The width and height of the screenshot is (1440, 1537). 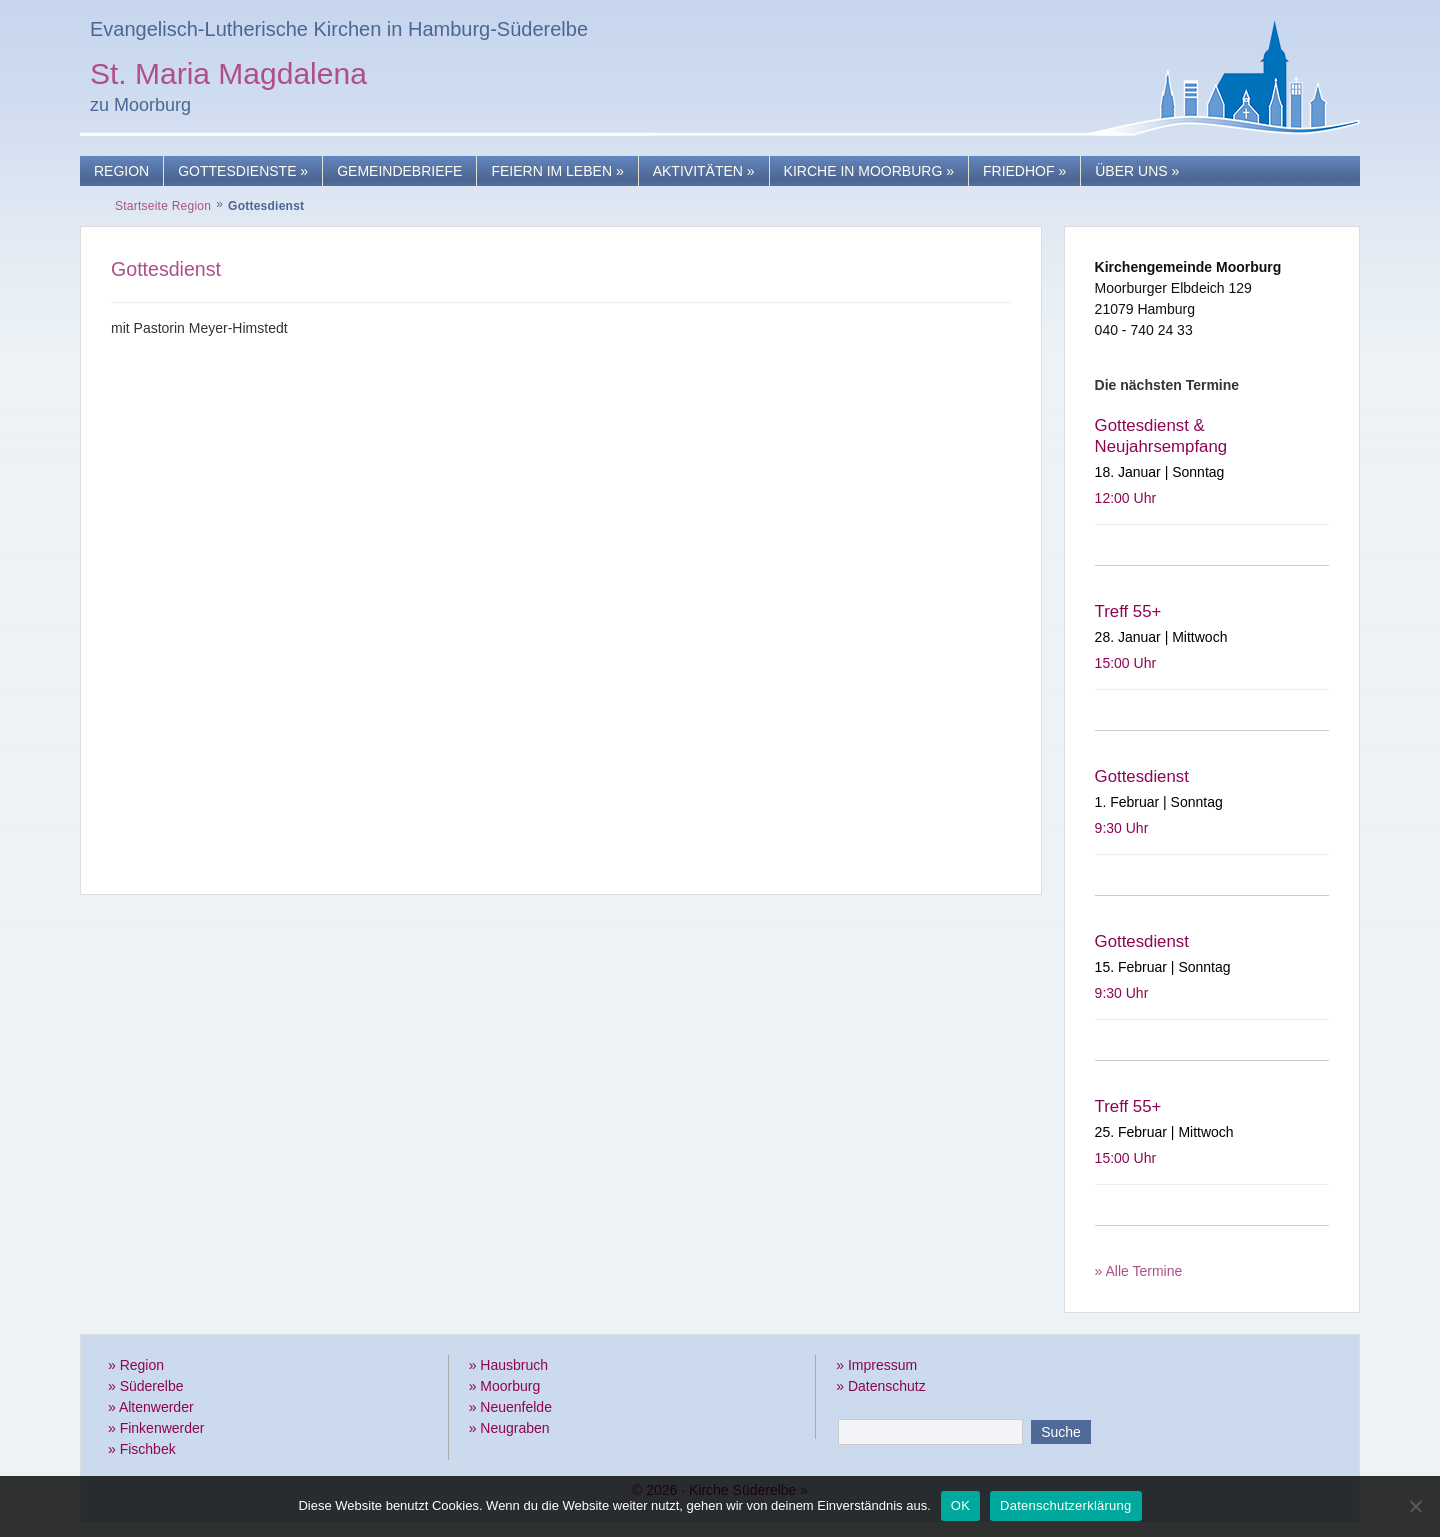 I want to click on » Alle Termine, so click(x=1139, y=1271).